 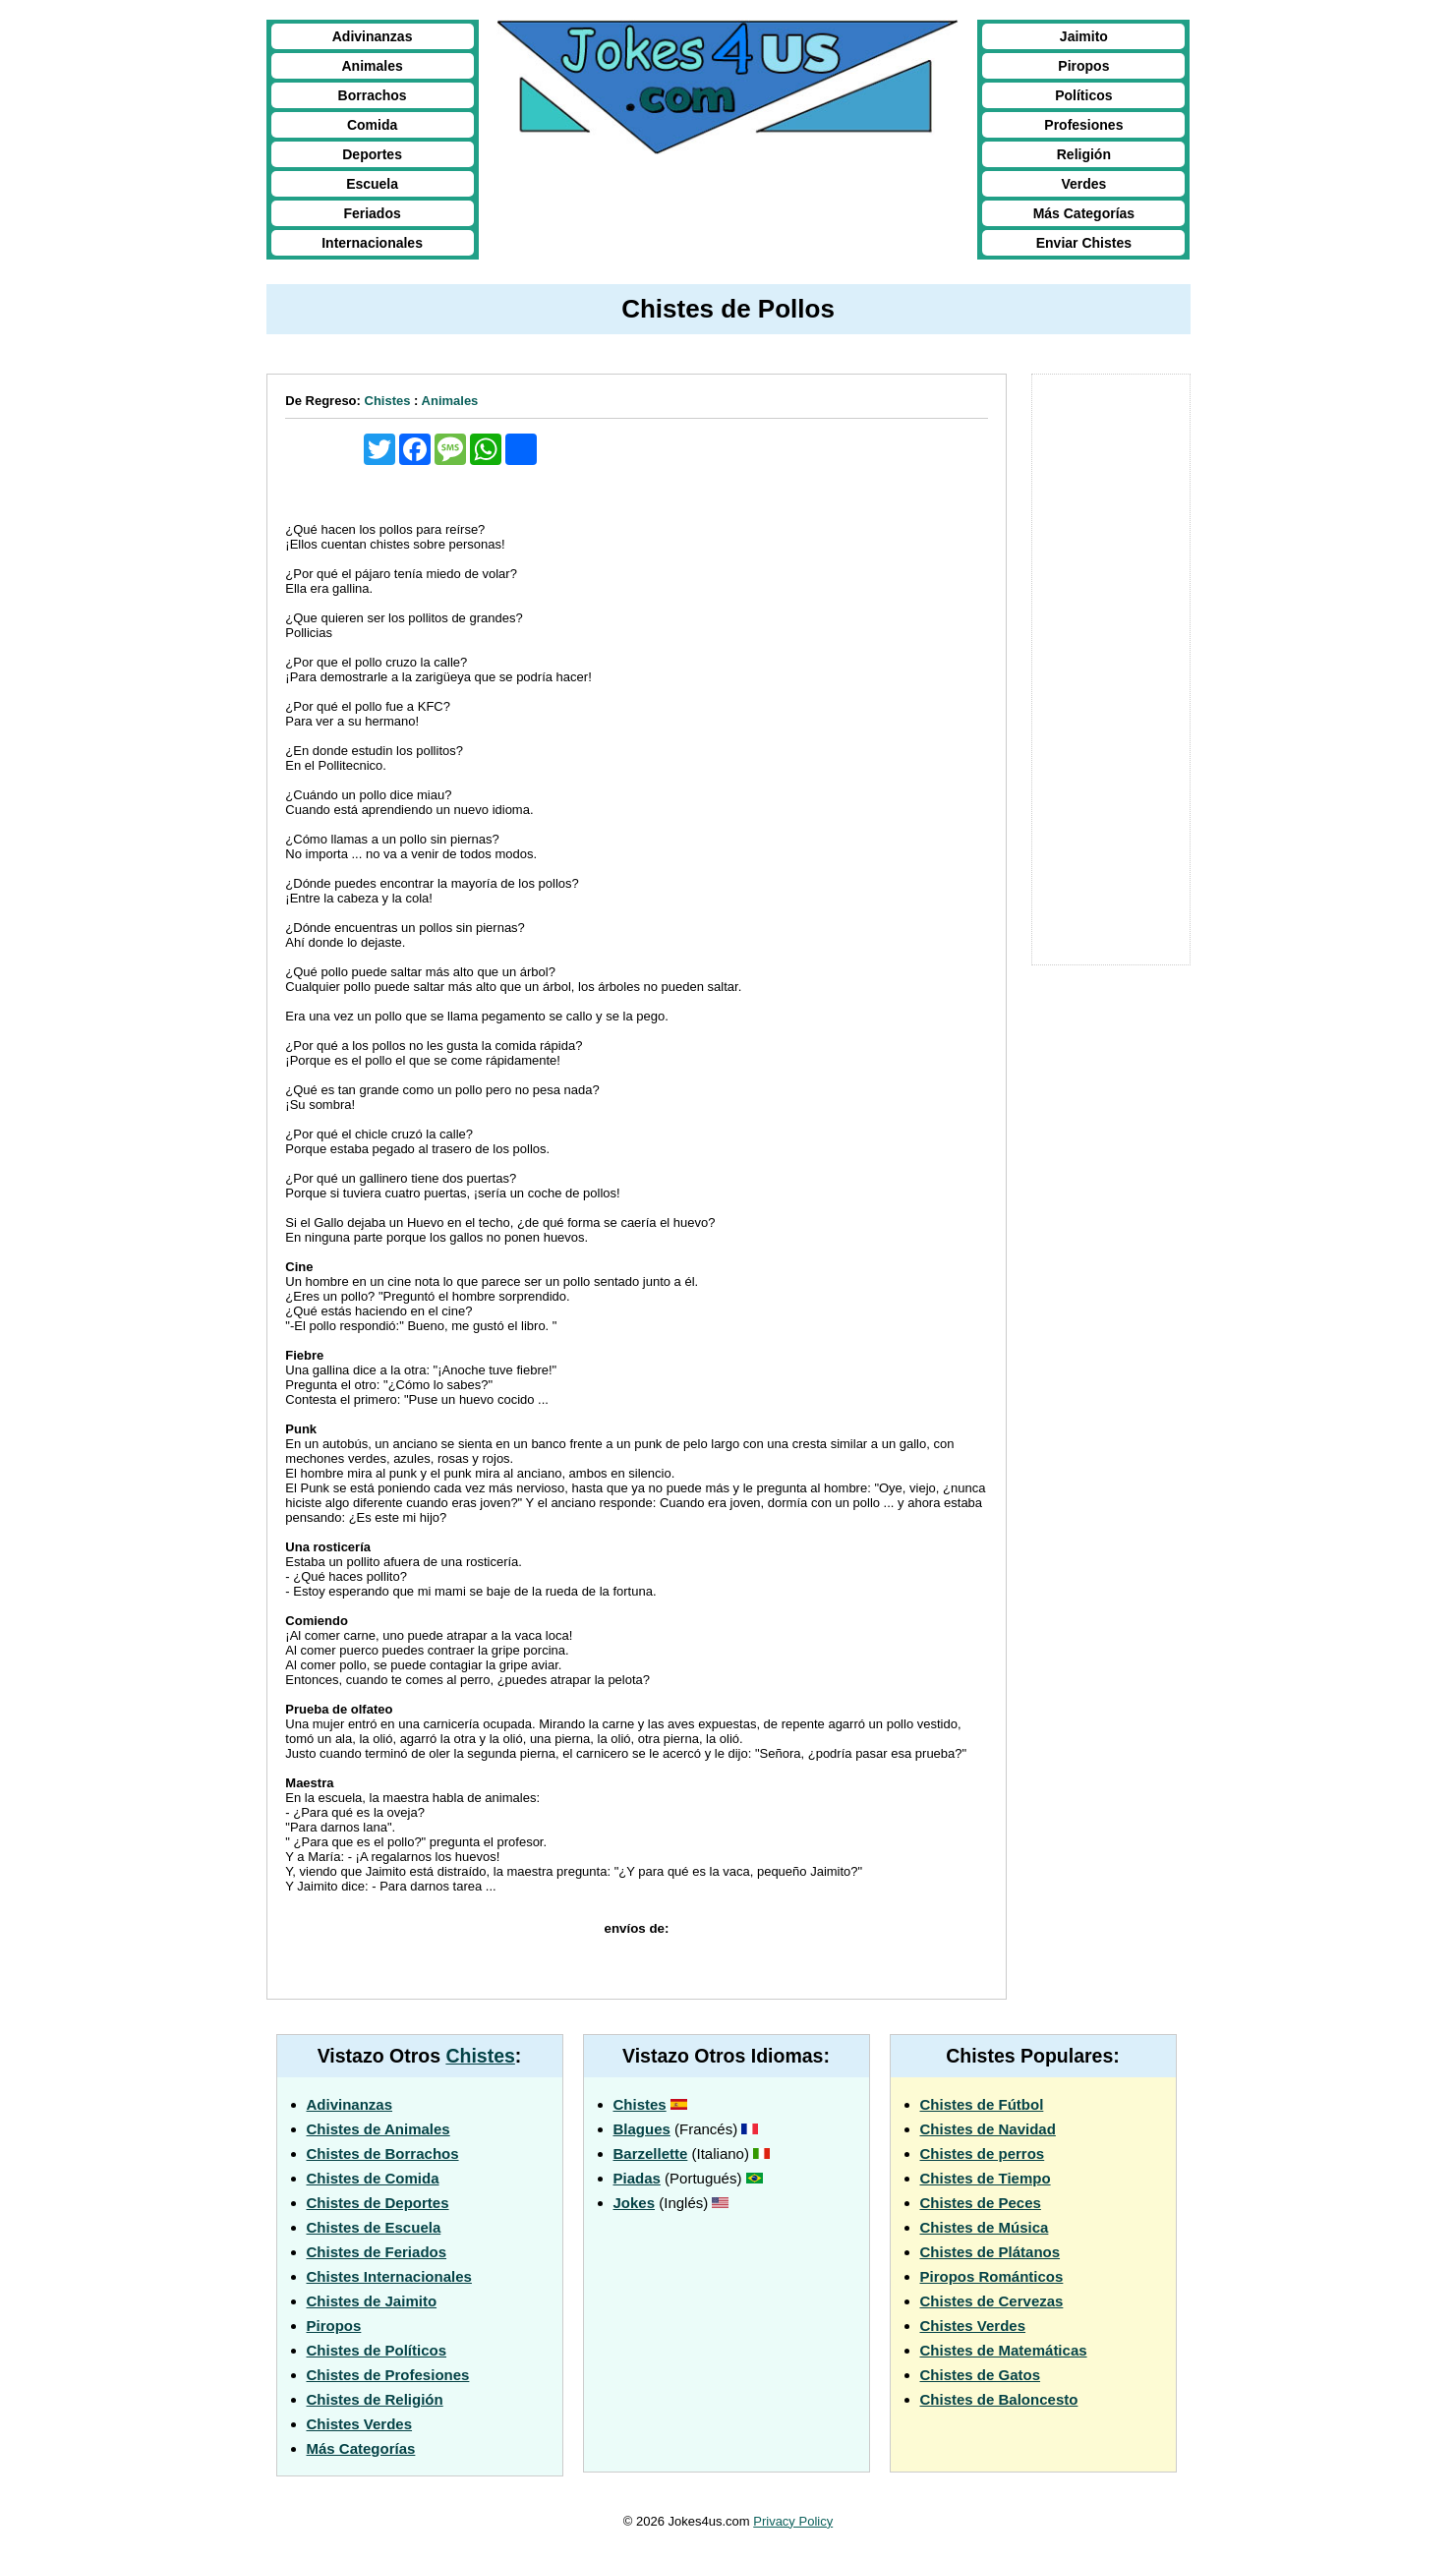 I want to click on Verdes, so click(x=1083, y=184).